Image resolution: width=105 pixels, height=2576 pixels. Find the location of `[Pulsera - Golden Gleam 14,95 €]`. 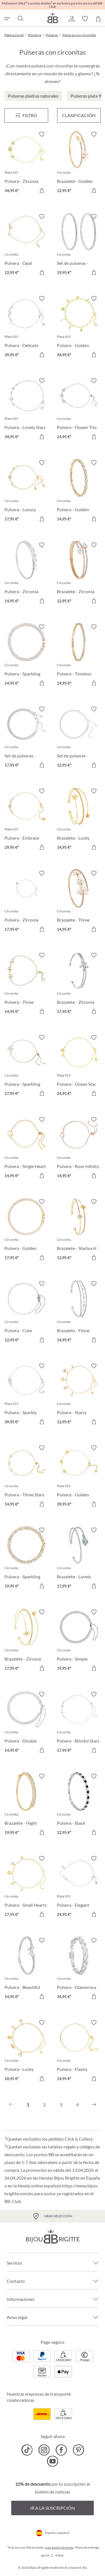

[Pulsera - Golden Gleam 14,95 €] is located at coordinates (79, 491).